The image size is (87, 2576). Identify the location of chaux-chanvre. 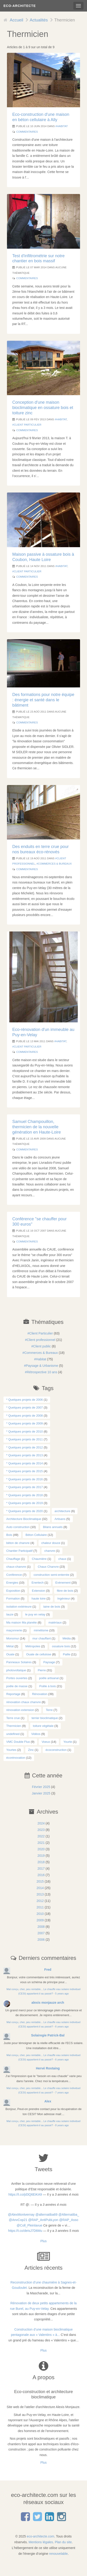
(16, 1566).